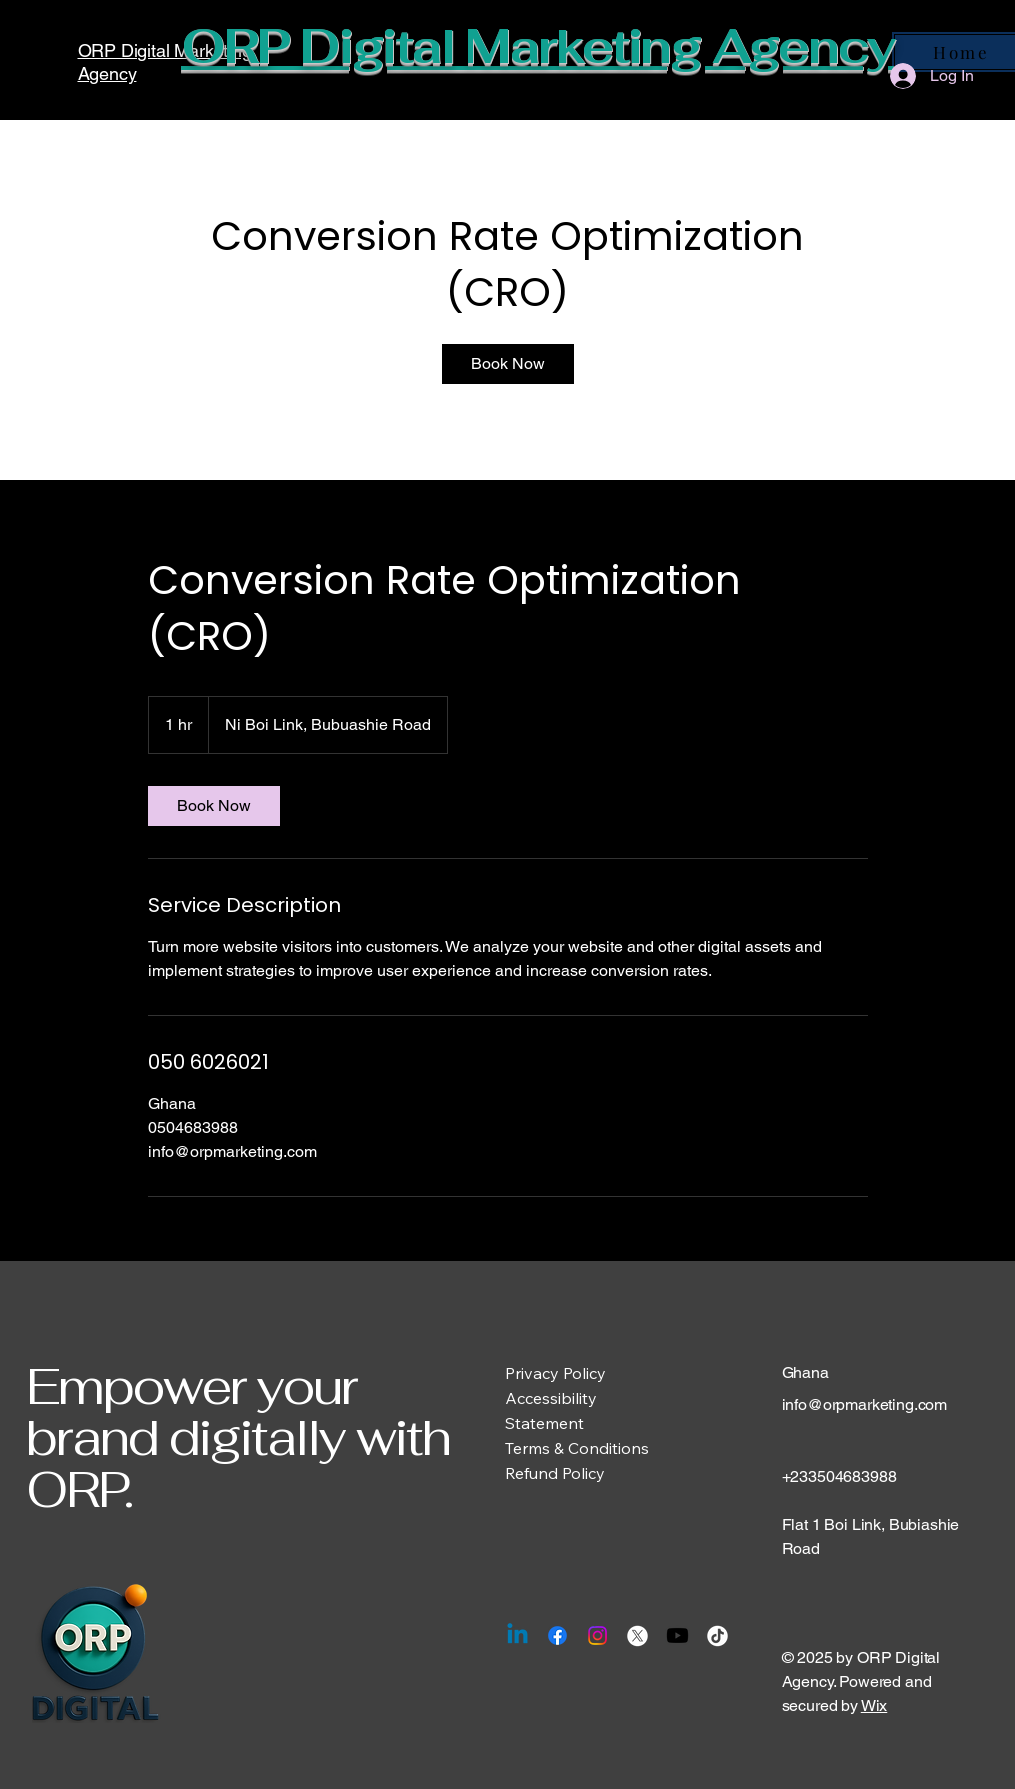 The height and width of the screenshot is (1789, 1015). I want to click on [Facebook], so click(557, 1635).